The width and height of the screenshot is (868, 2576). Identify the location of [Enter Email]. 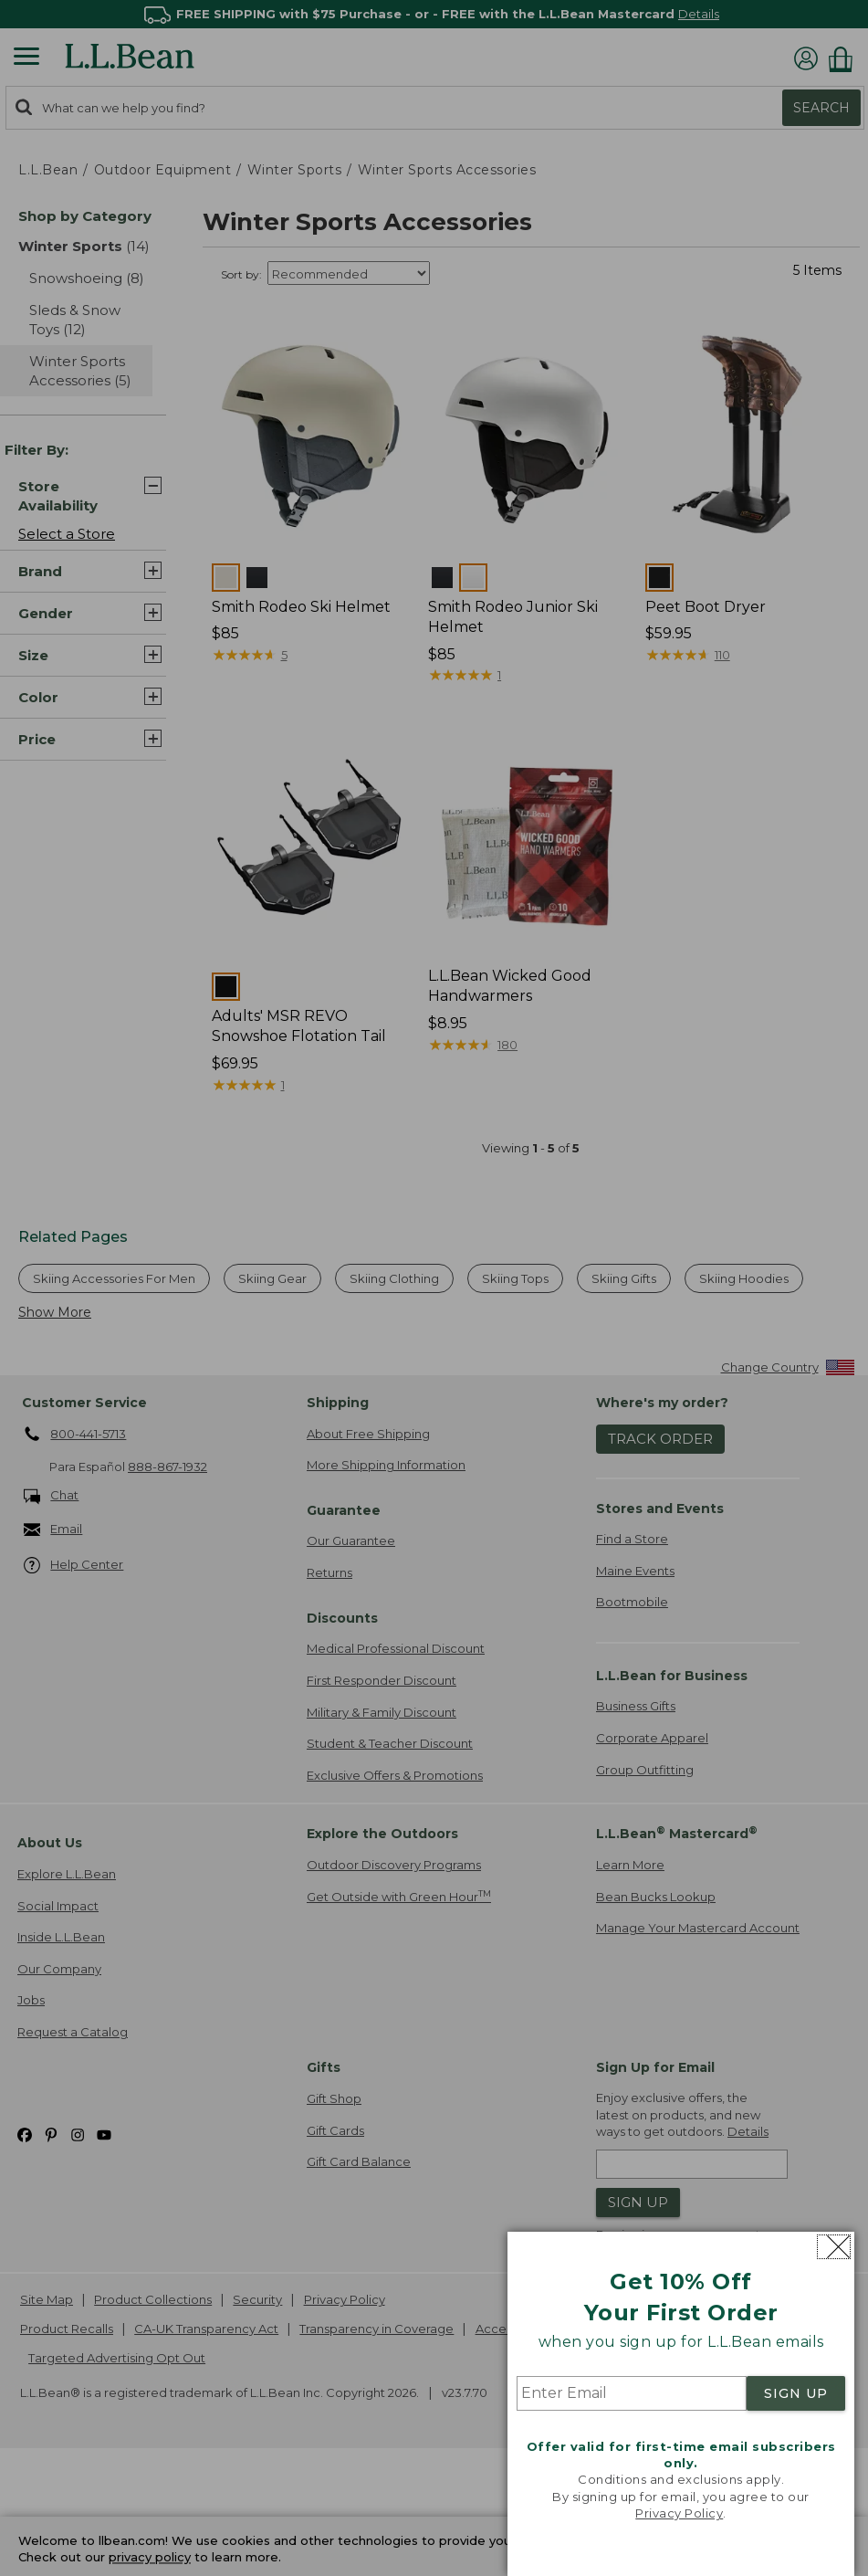
(632, 2393).